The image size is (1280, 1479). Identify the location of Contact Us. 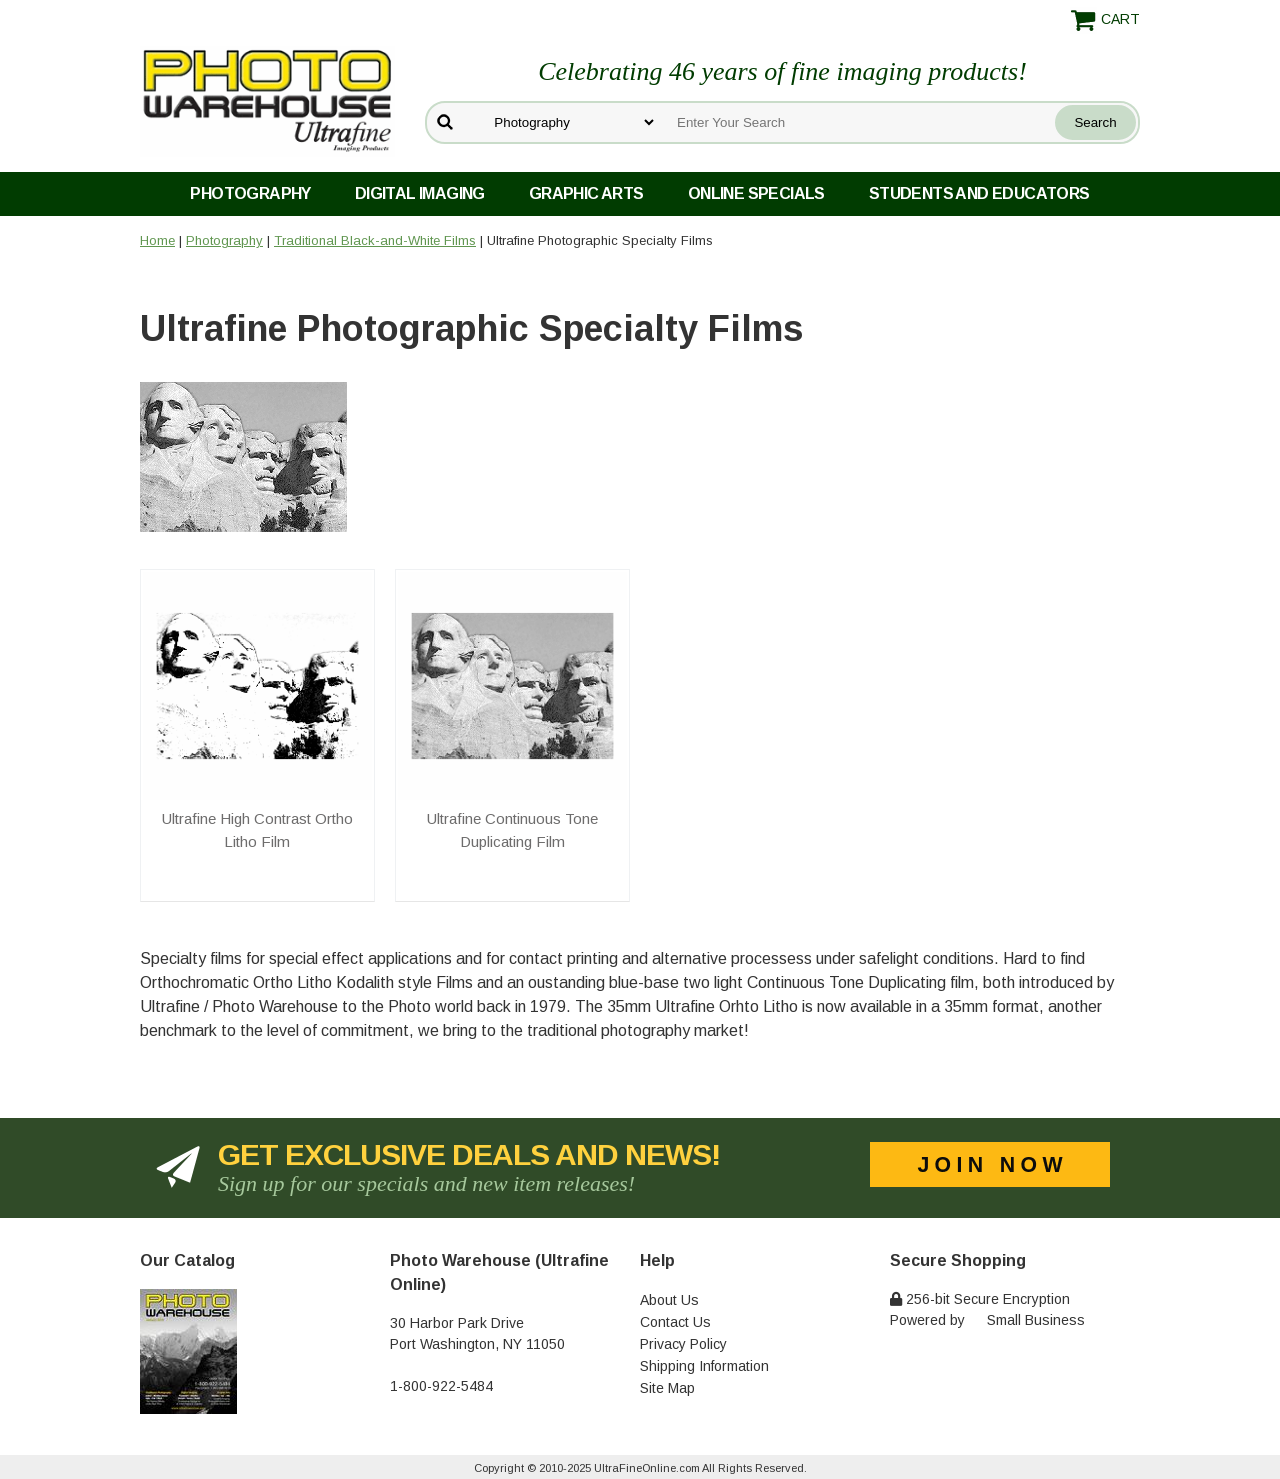
(675, 1322).